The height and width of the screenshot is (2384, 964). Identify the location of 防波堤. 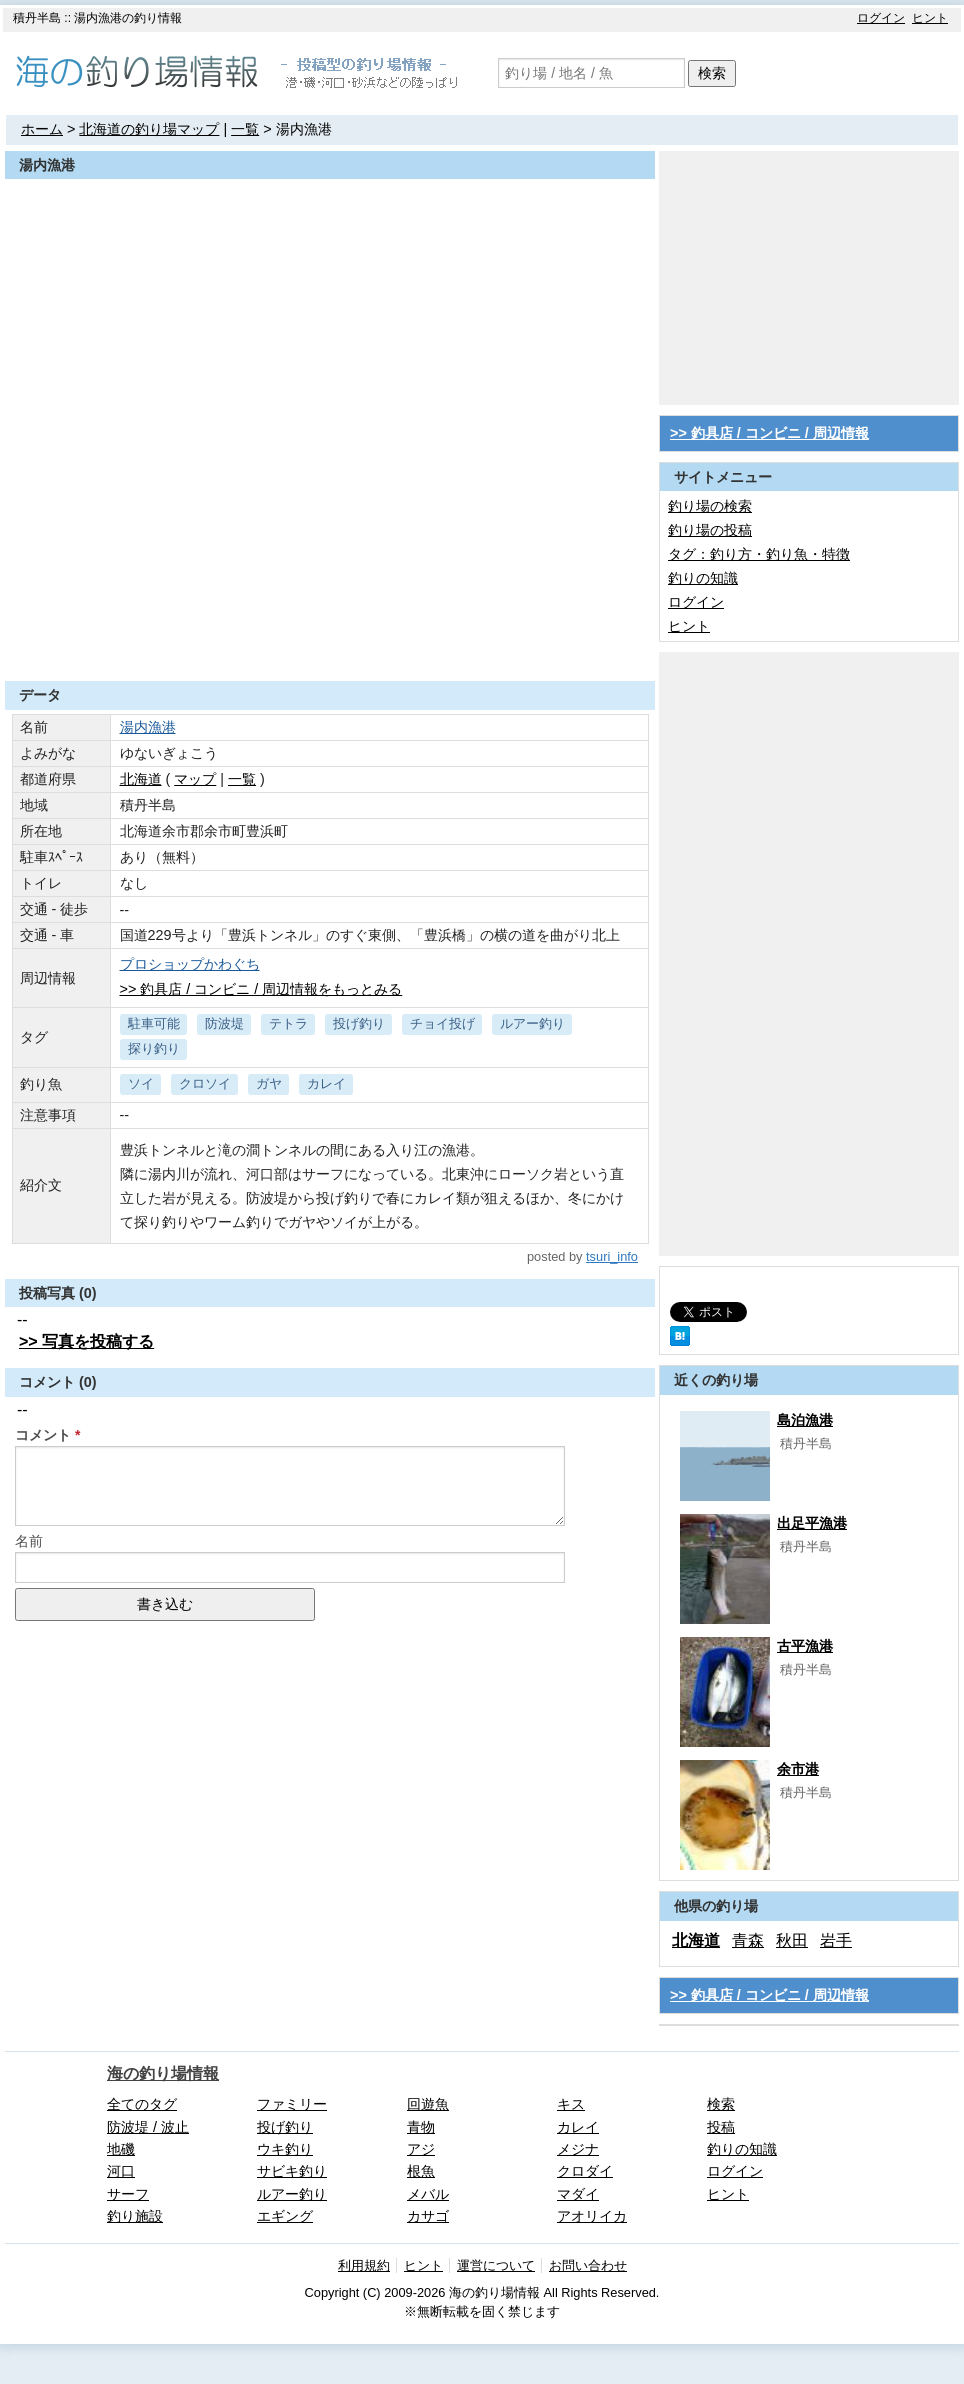
(224, 1023).